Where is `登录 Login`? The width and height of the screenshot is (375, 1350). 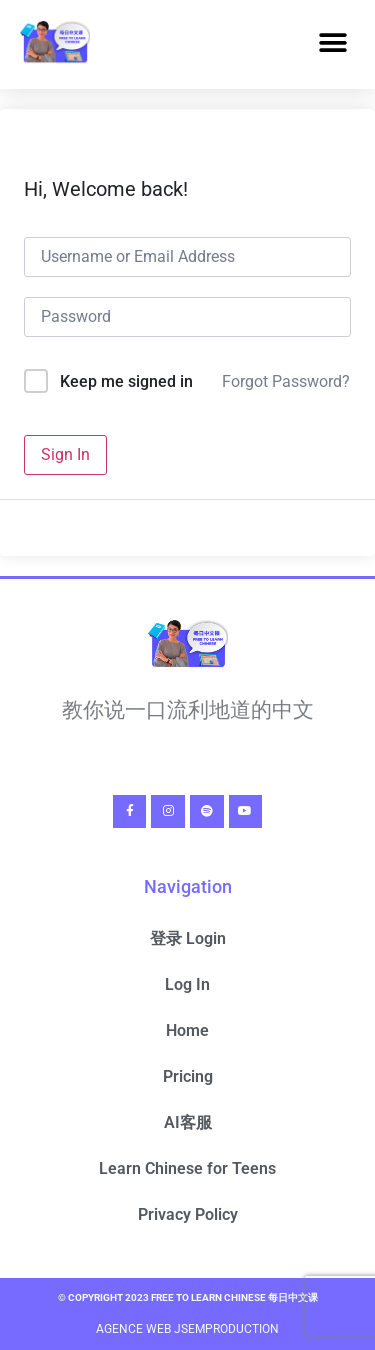 登录 Login is located at coordinates (188, 938).